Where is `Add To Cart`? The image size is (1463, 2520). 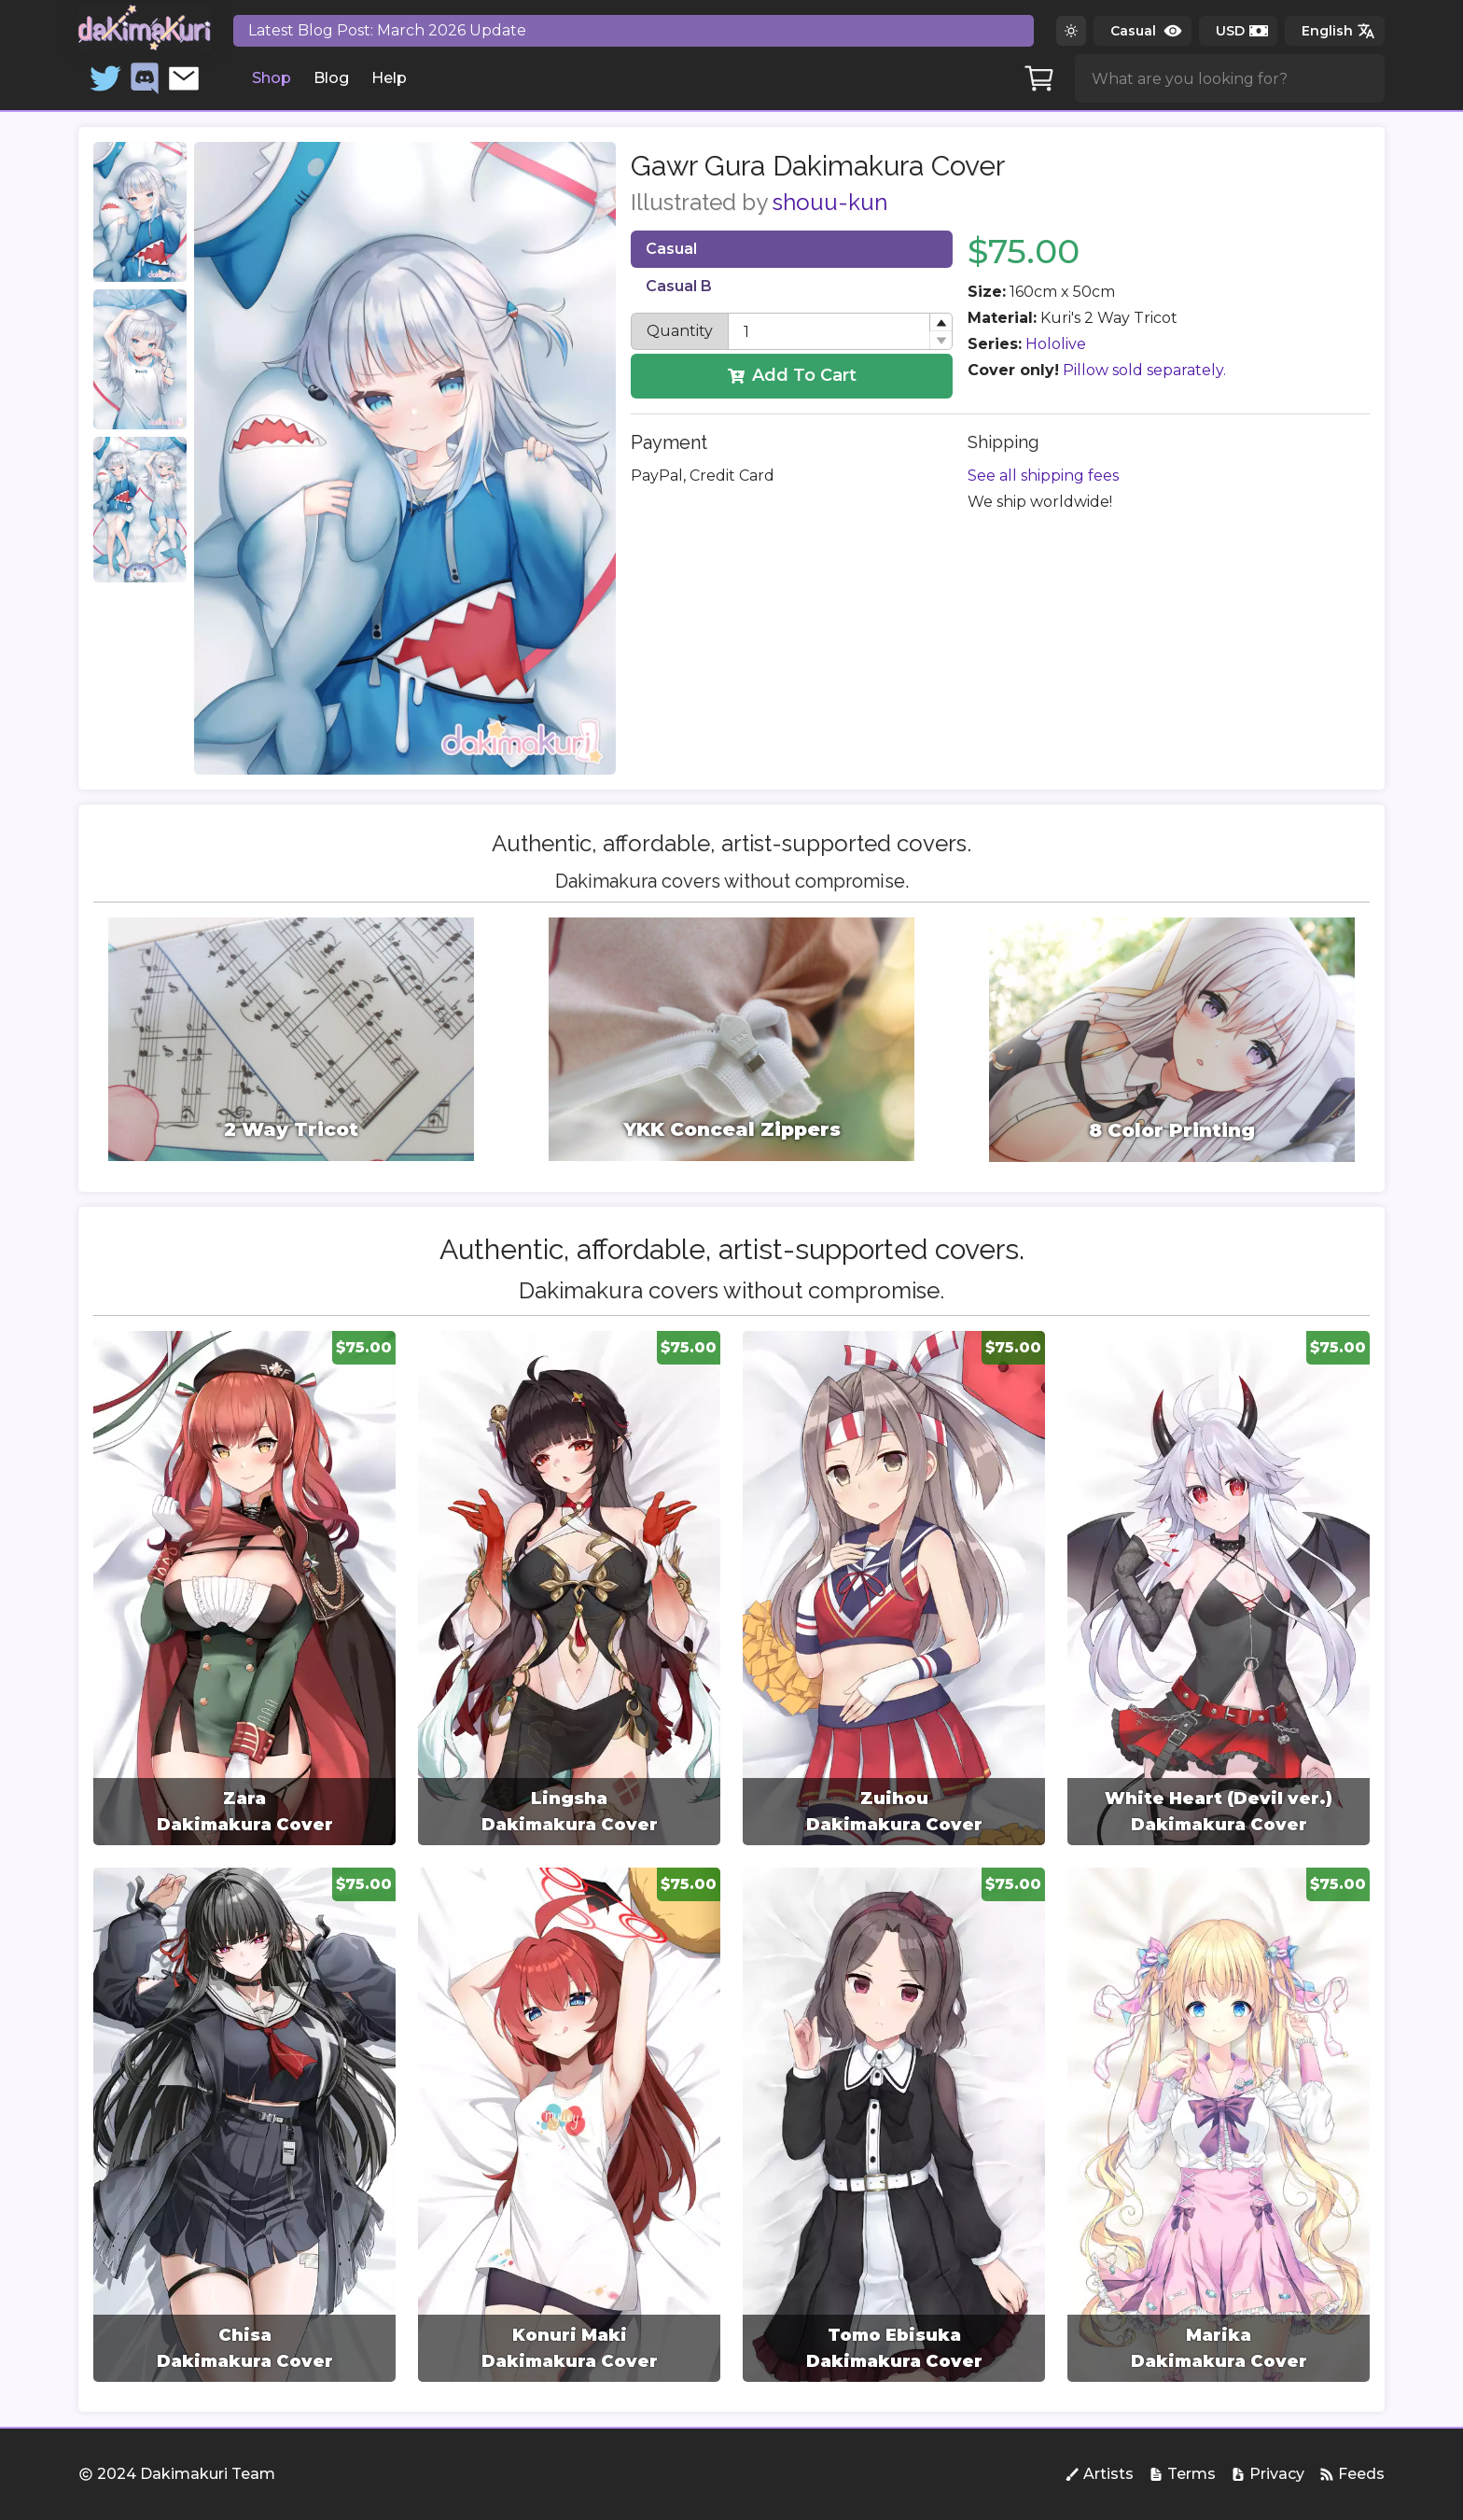 Add To Cart is located at coordinates (792, 375).